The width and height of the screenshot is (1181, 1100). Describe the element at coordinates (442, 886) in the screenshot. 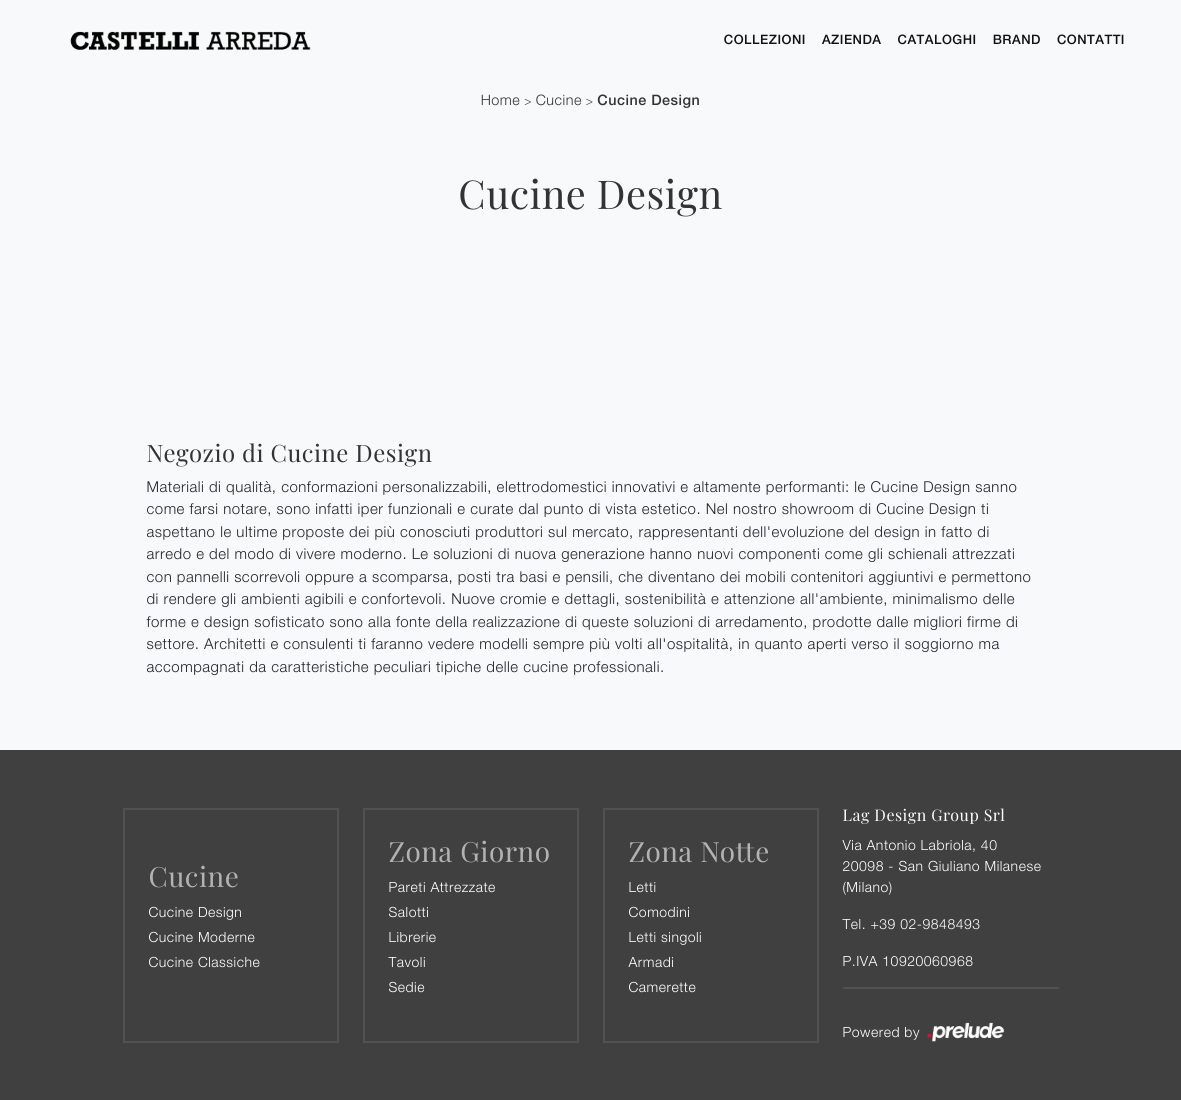

I see `Pareti Attrezzate` at that location.